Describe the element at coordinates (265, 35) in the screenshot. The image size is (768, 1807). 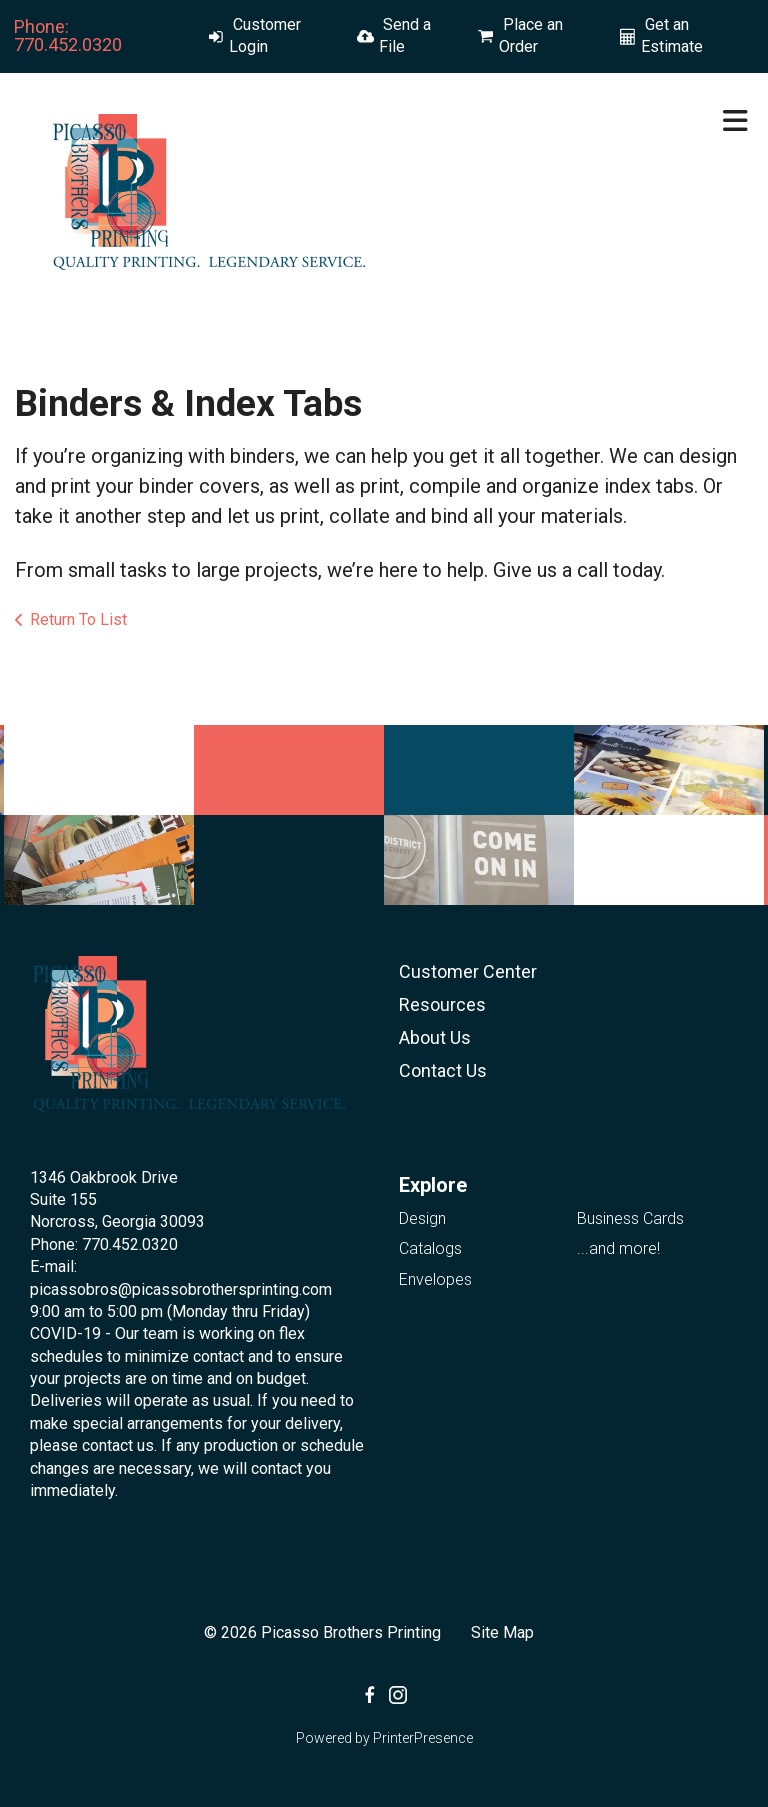
I see `Customer Login` at that location.